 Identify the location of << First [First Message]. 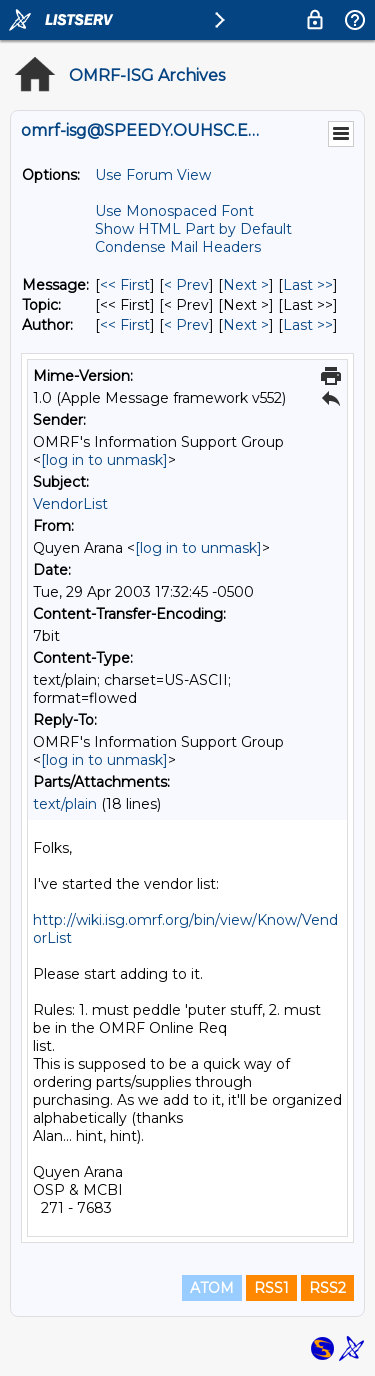
(125, 285).